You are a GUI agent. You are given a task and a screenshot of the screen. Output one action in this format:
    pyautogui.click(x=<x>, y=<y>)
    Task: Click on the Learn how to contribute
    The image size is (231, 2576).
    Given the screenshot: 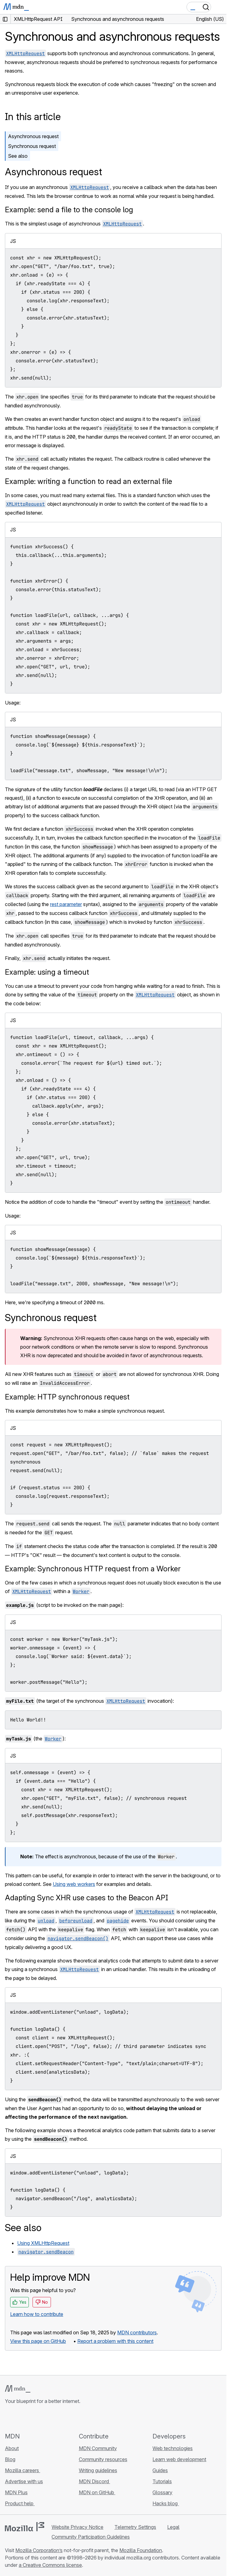 What is the action you would take?
    pyautogui.click(x=36, y=2314)
    